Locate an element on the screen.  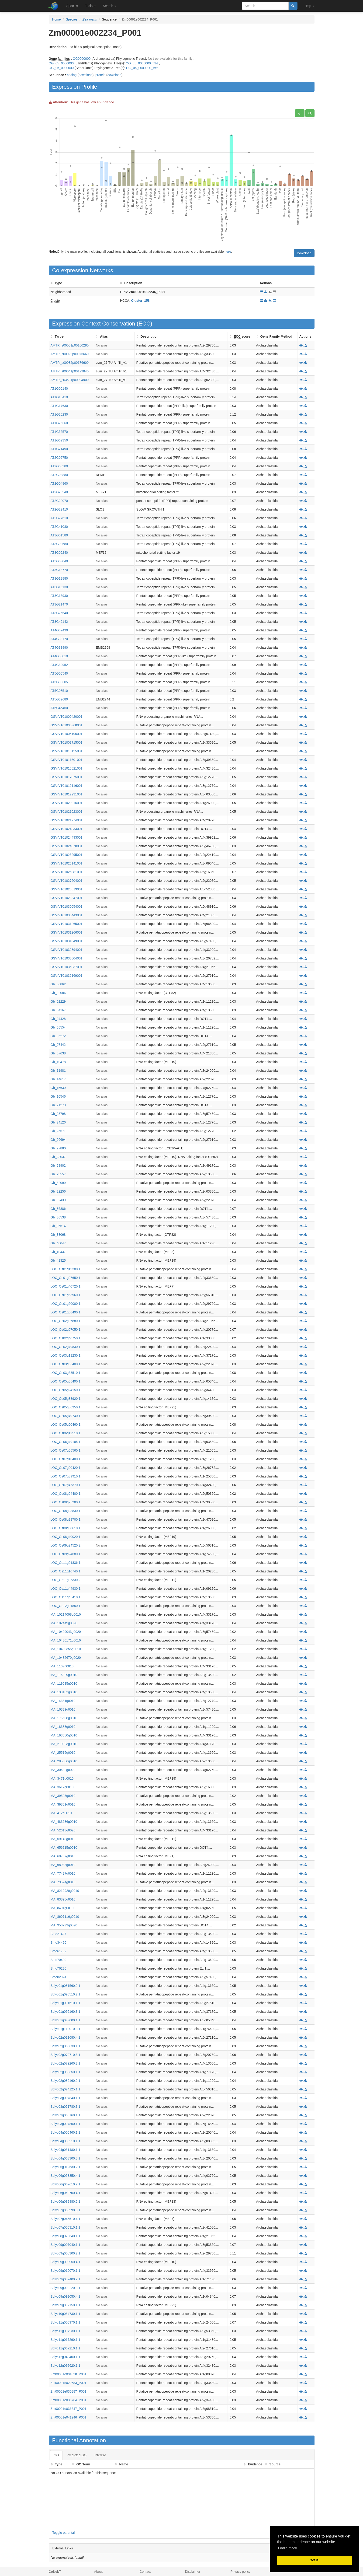
MA_39595g0010 is located at coordinates (63, 1796).